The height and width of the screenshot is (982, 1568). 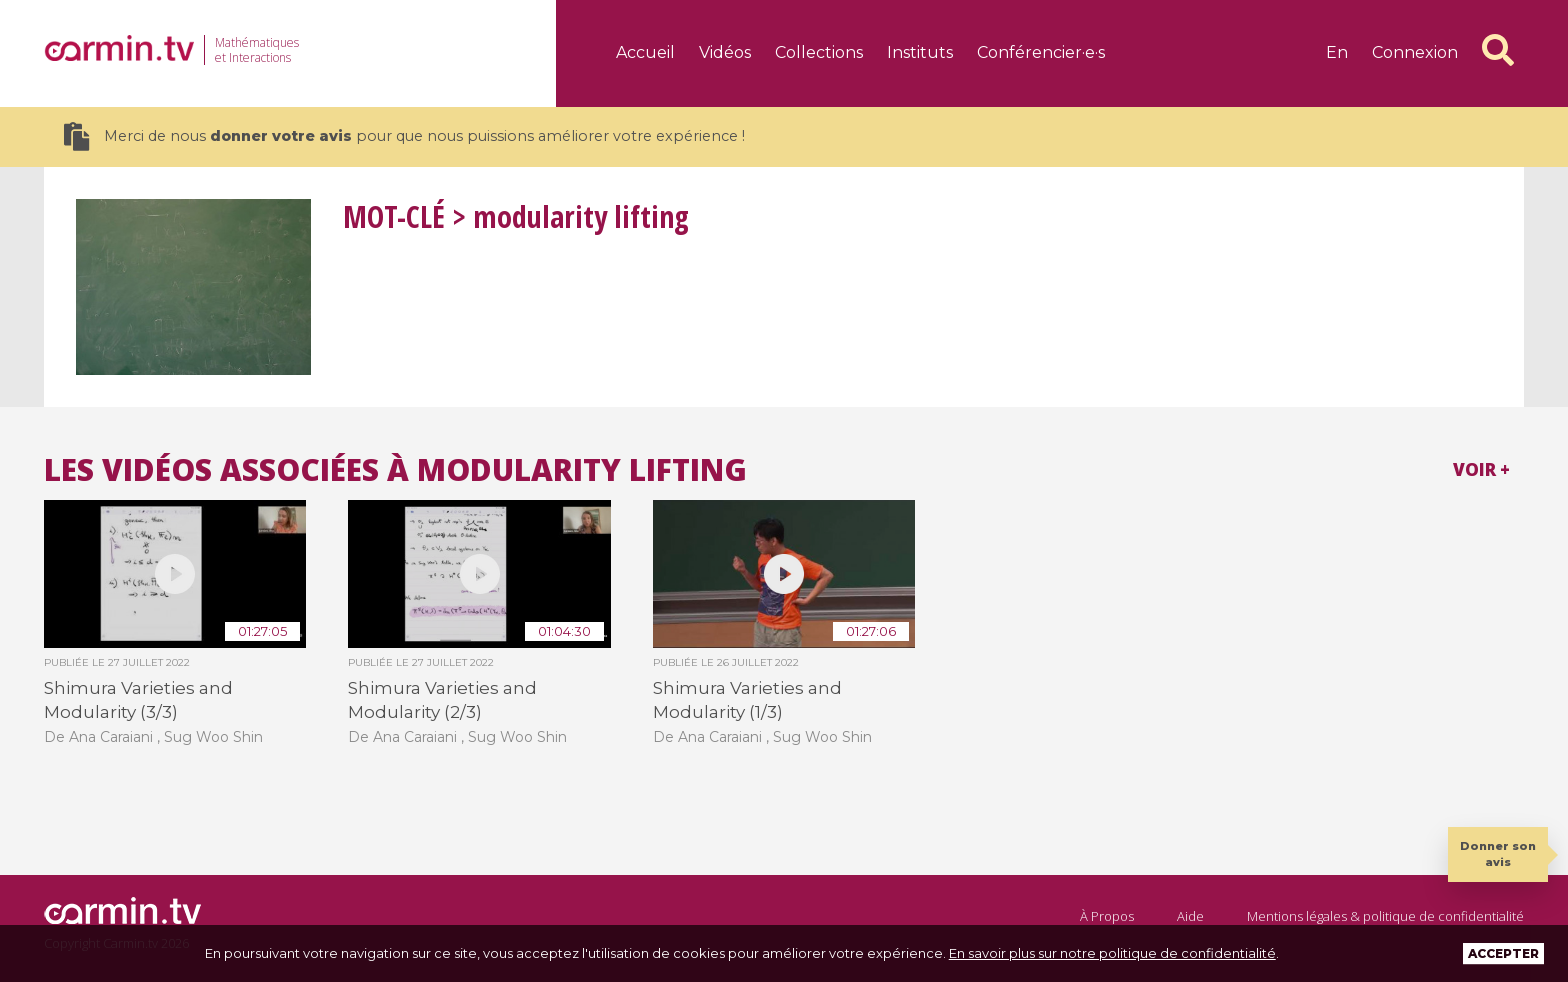 What do you see at coordinates (404, 136) in the screenshot?
I see `Merci de nous pour que nous puissions améliorer votre expérience !` at bounding box center [404, 136].